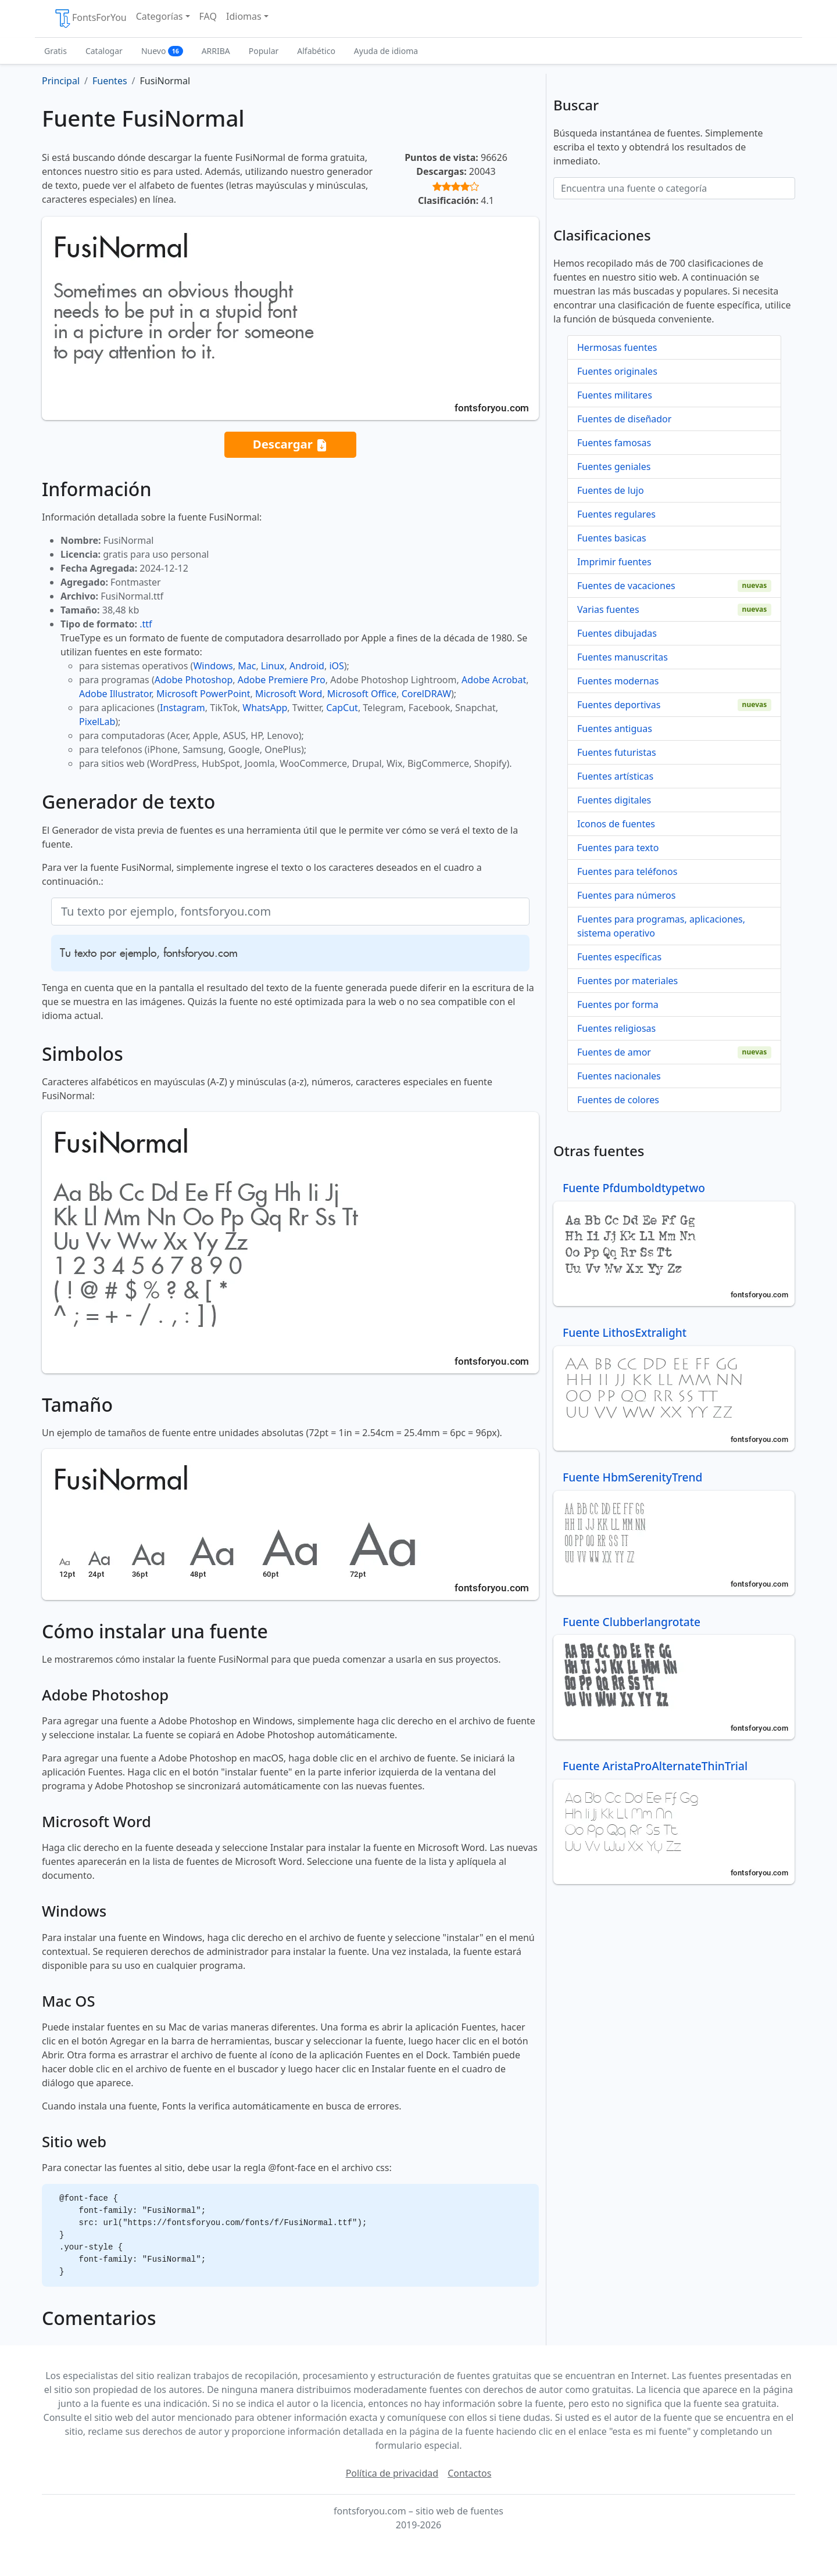 The width and height of the screenshot is (837, 2576). I want to click on Fuentes deportivas, so click(618, 704).